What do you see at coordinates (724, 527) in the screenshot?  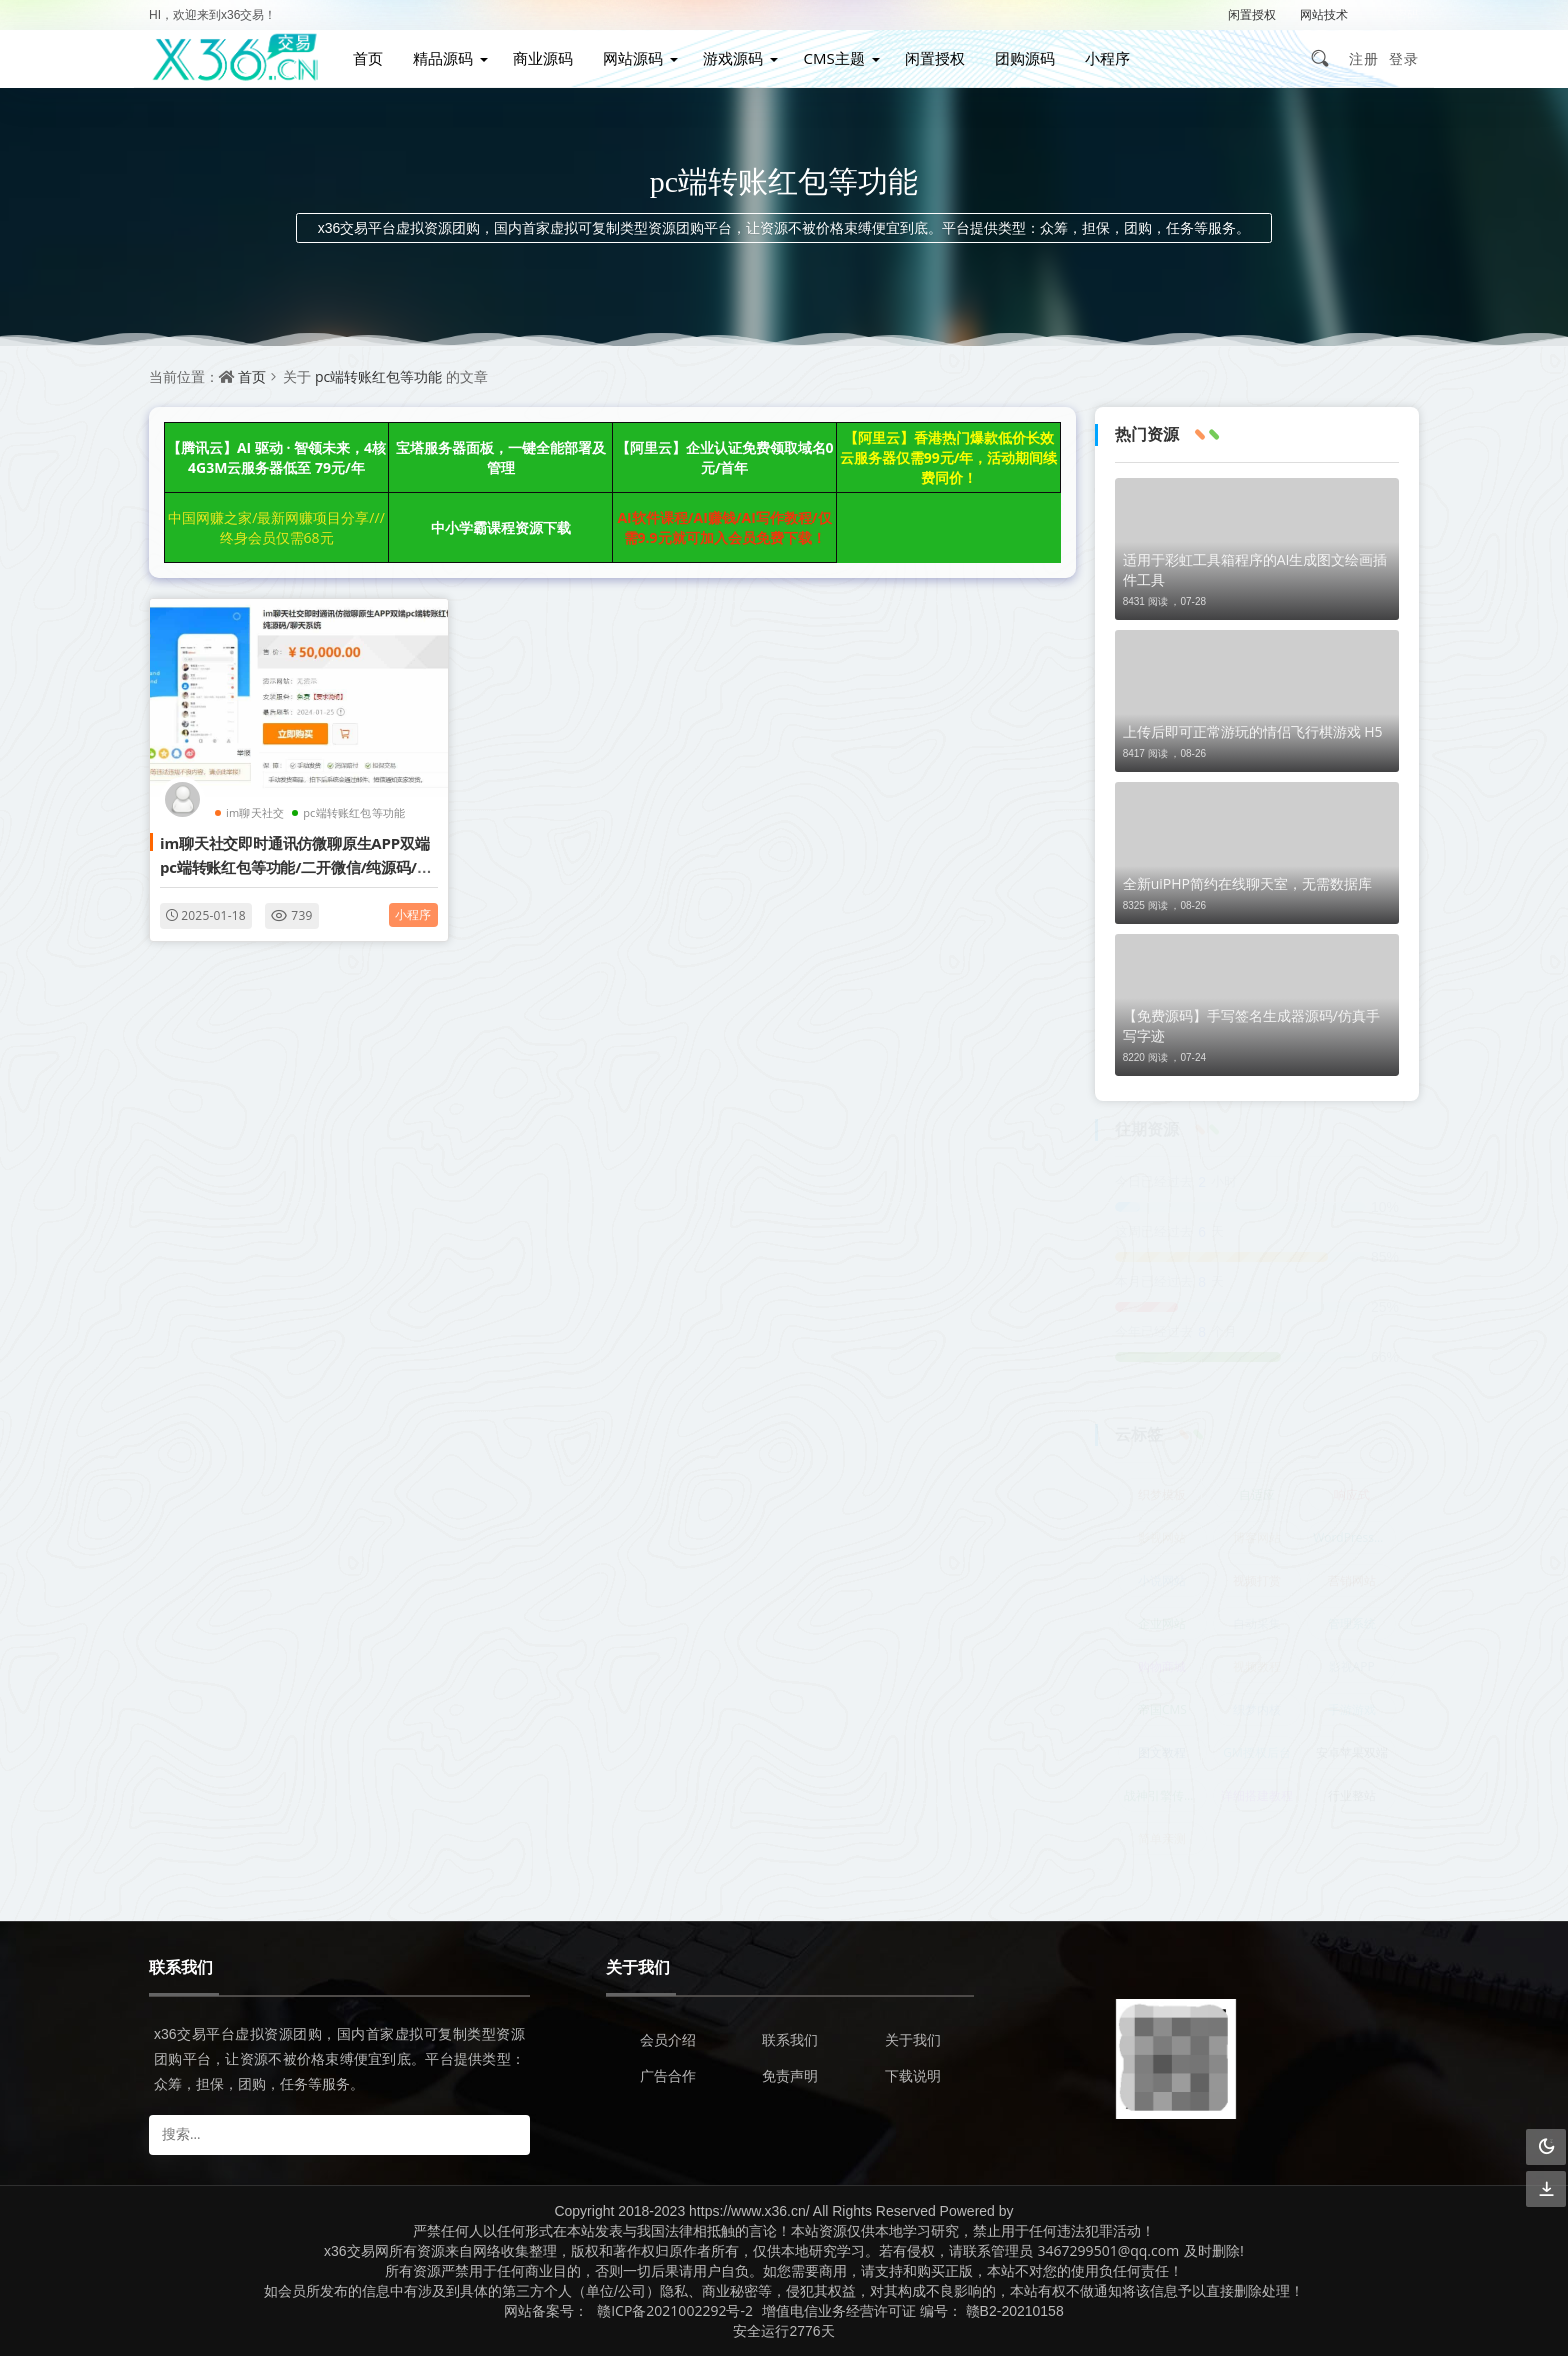 I see `AI软件课程/AI赚钱/AI写作教程/仅需9.9元就可加入会员免费下载！` at bounding box center [724, 527].